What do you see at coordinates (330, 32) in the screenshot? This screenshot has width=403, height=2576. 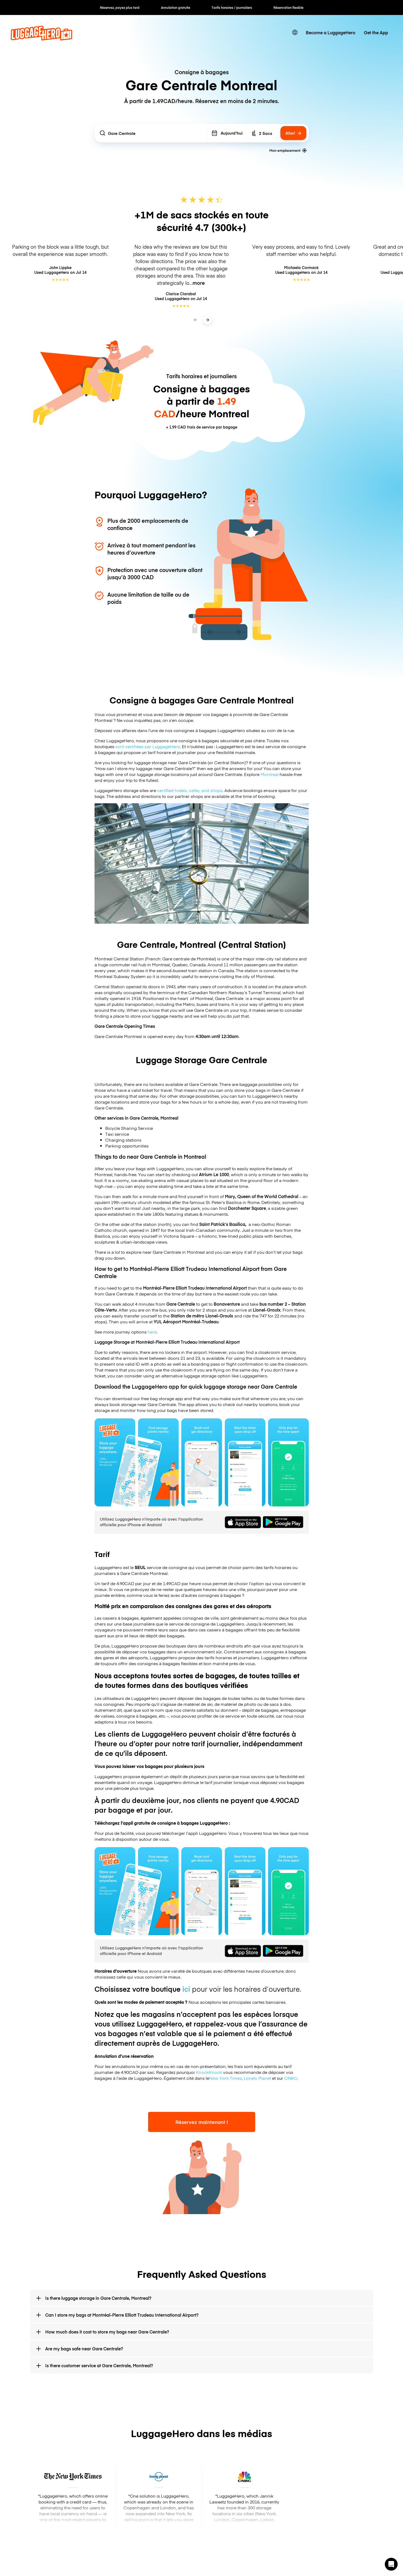 I see `Become a LuggageHero` at bounding box center [330, 32].